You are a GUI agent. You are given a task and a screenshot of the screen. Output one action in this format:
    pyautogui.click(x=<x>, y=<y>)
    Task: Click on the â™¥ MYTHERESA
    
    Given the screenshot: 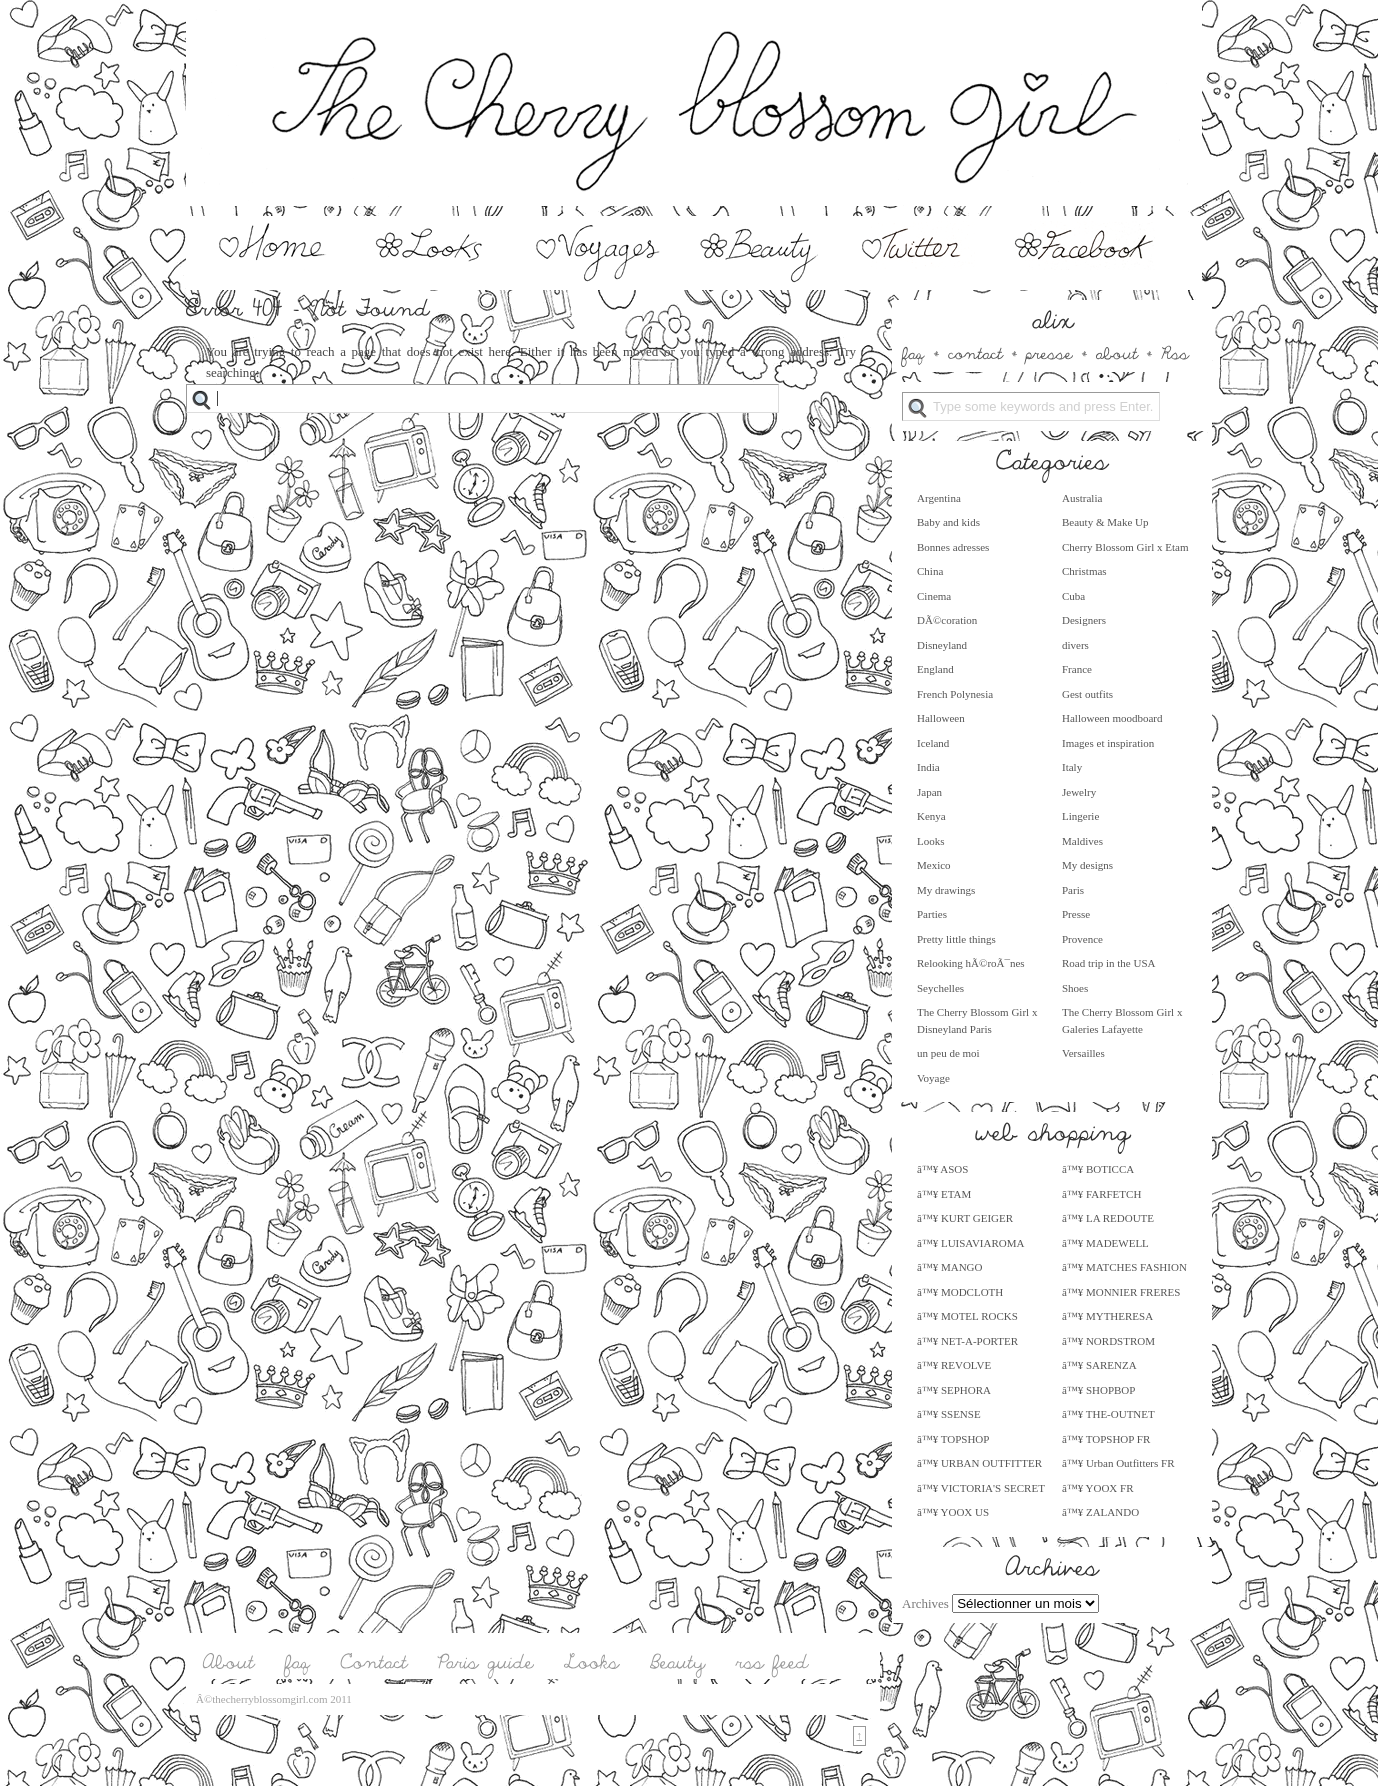 What is the action you would take?
    pyautogui.click(x=1107, y=1316)
    